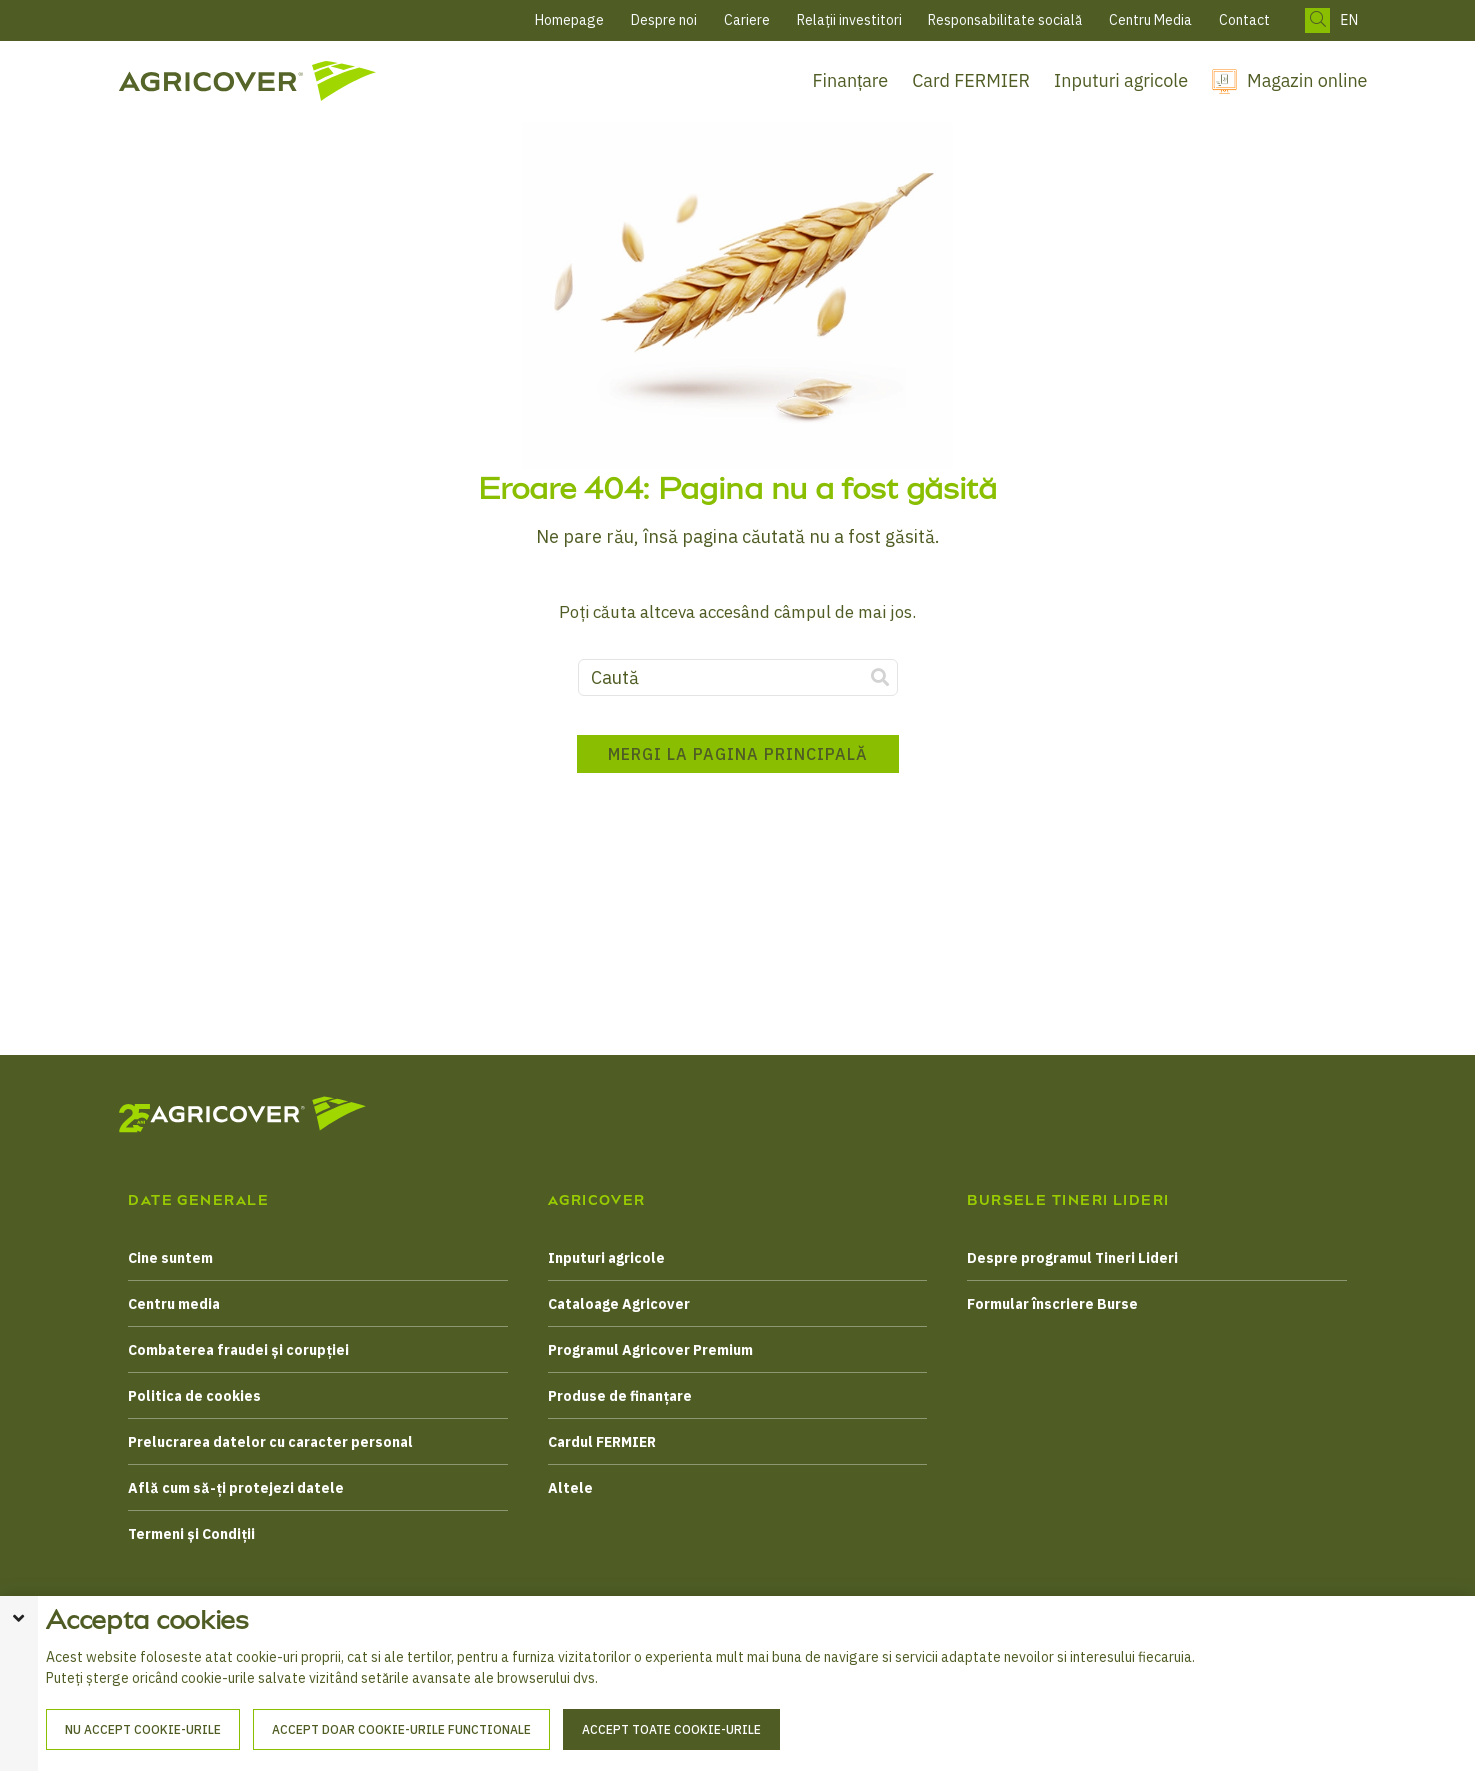 The height and width of the screenshot is (1771, 1475). What do you see at coordinates (1072, 1258) in the screenshot?
I see `Despre programul Tineri Lideri` at bounding box center [1072, 1258].